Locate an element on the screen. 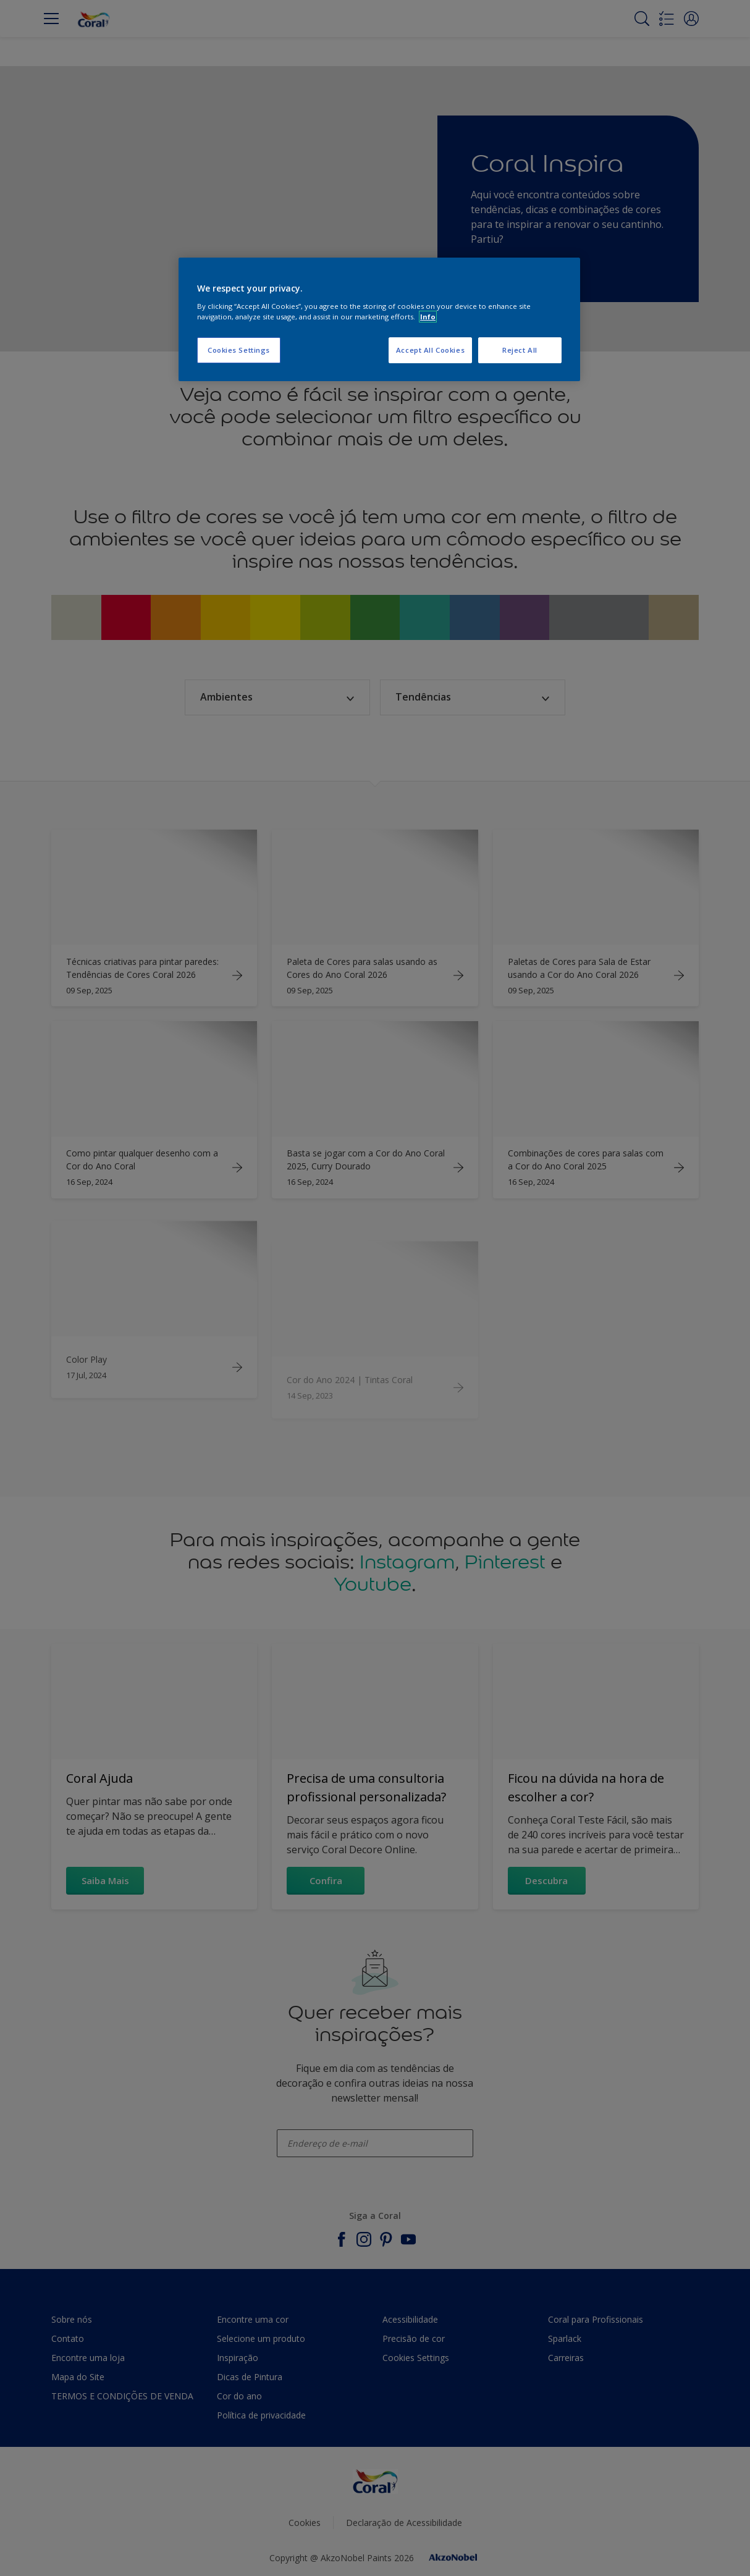 The width and height of the screenshot is (750, 2576). Info [More information about your privacy, opens in a new tab] is located at coordinates (428, 316).